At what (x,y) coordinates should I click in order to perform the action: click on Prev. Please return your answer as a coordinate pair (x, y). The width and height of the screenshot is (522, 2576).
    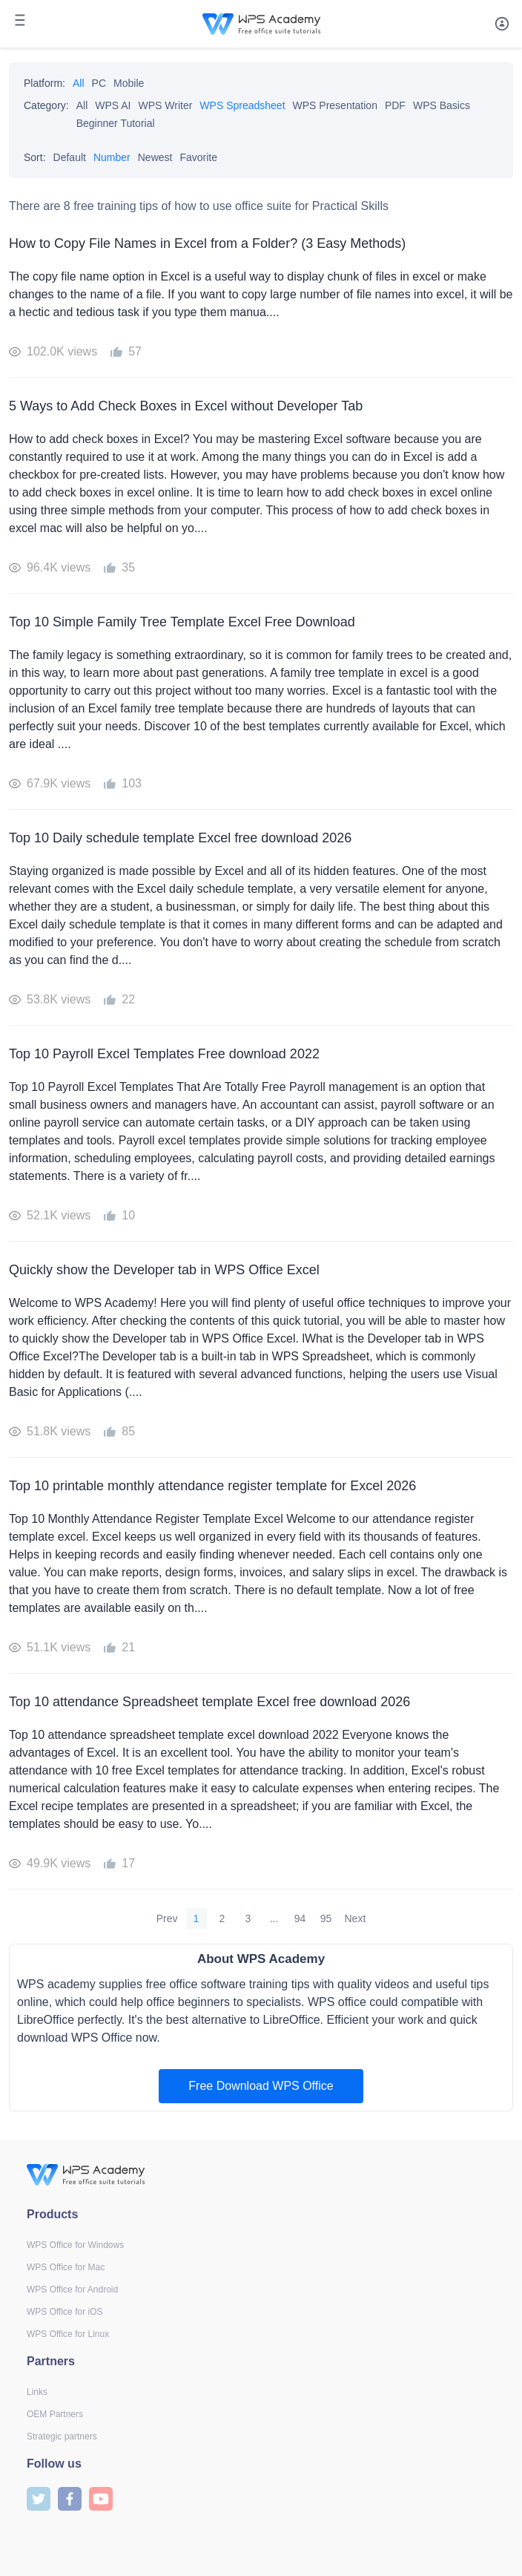
    Looking at the image, I should click on (167, 1918).